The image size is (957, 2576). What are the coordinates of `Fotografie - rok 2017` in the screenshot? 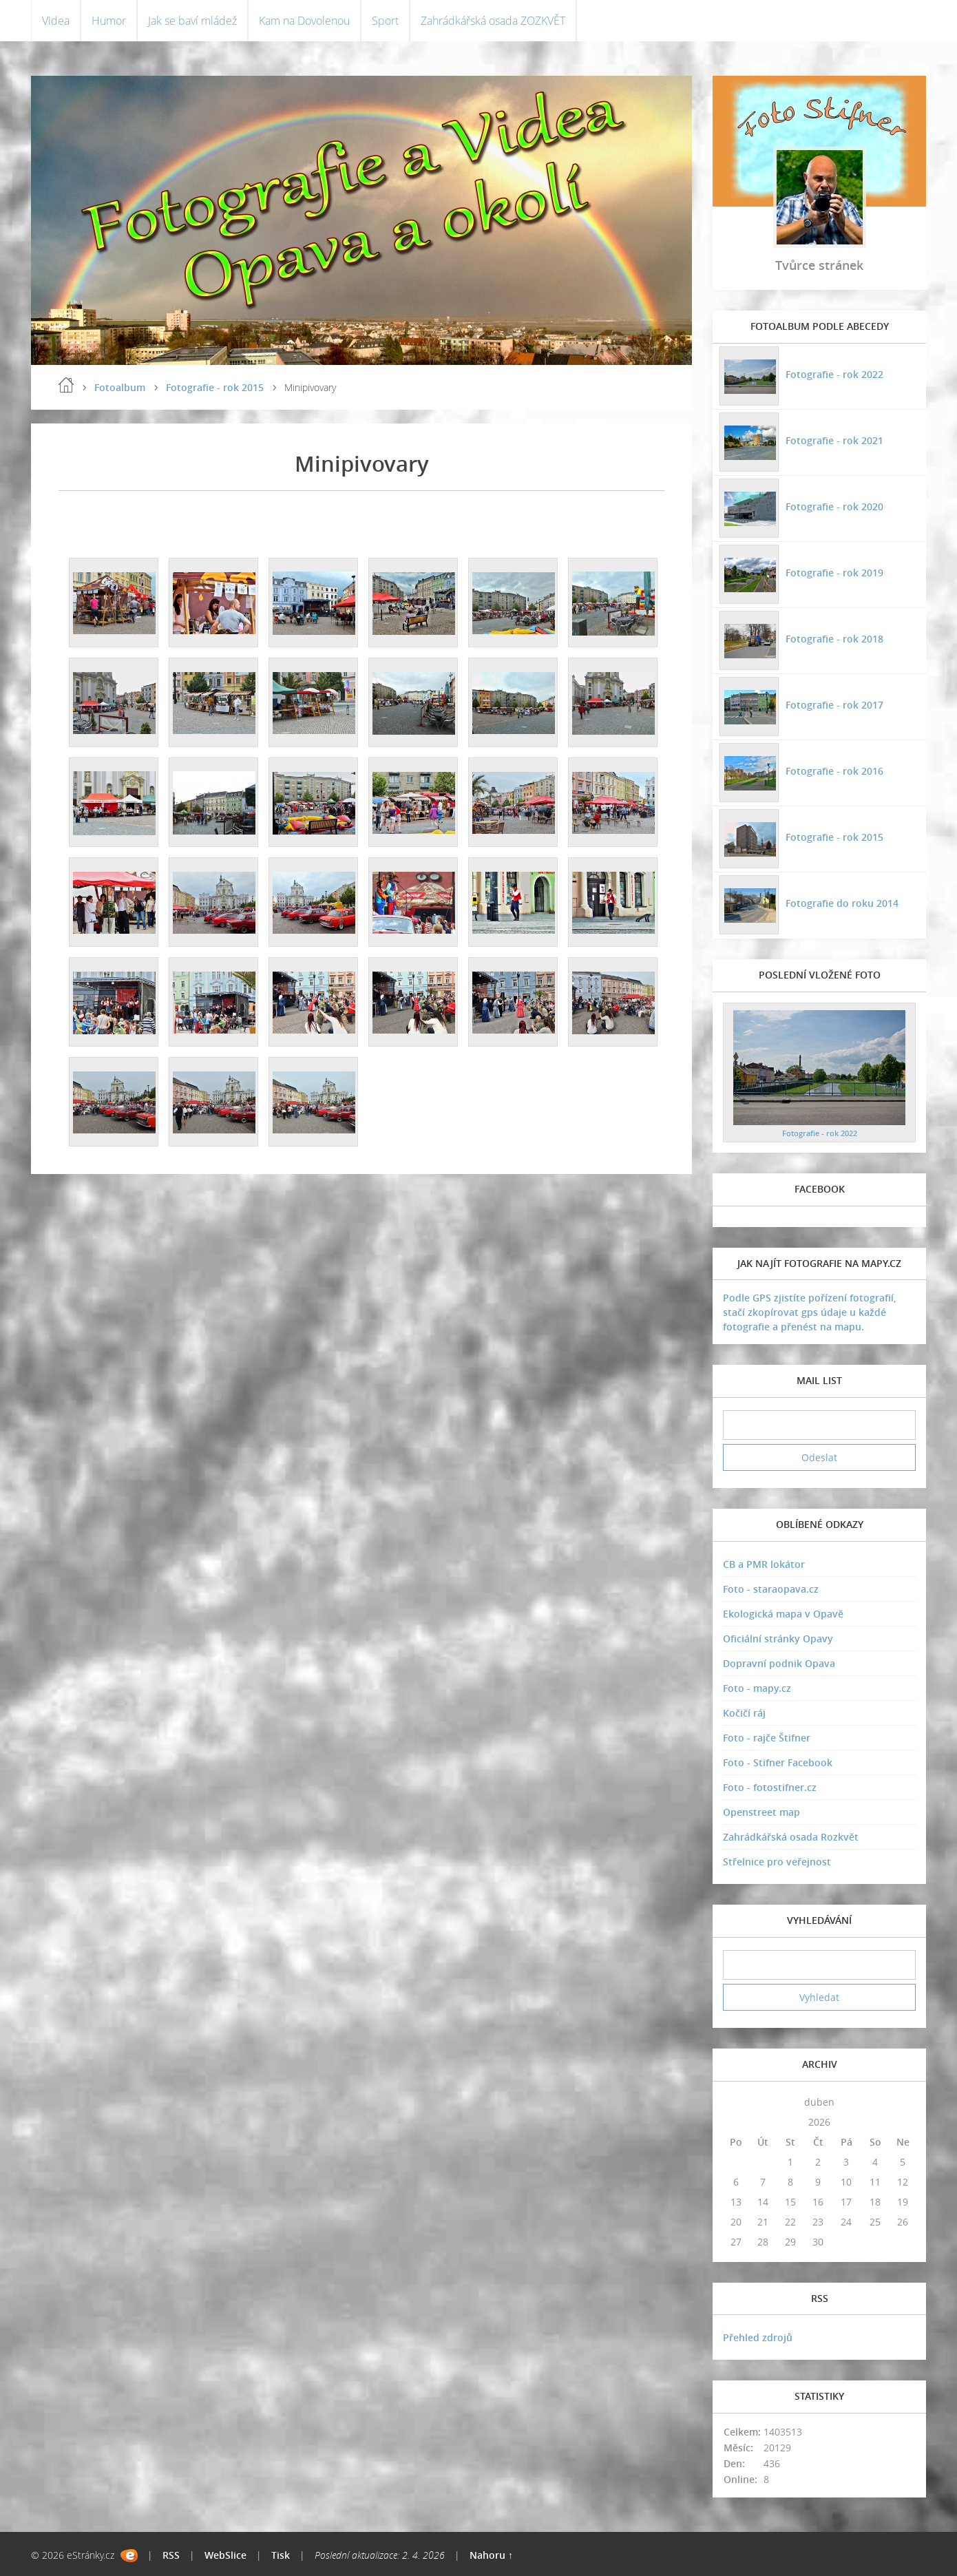 It's located at (834, 704).